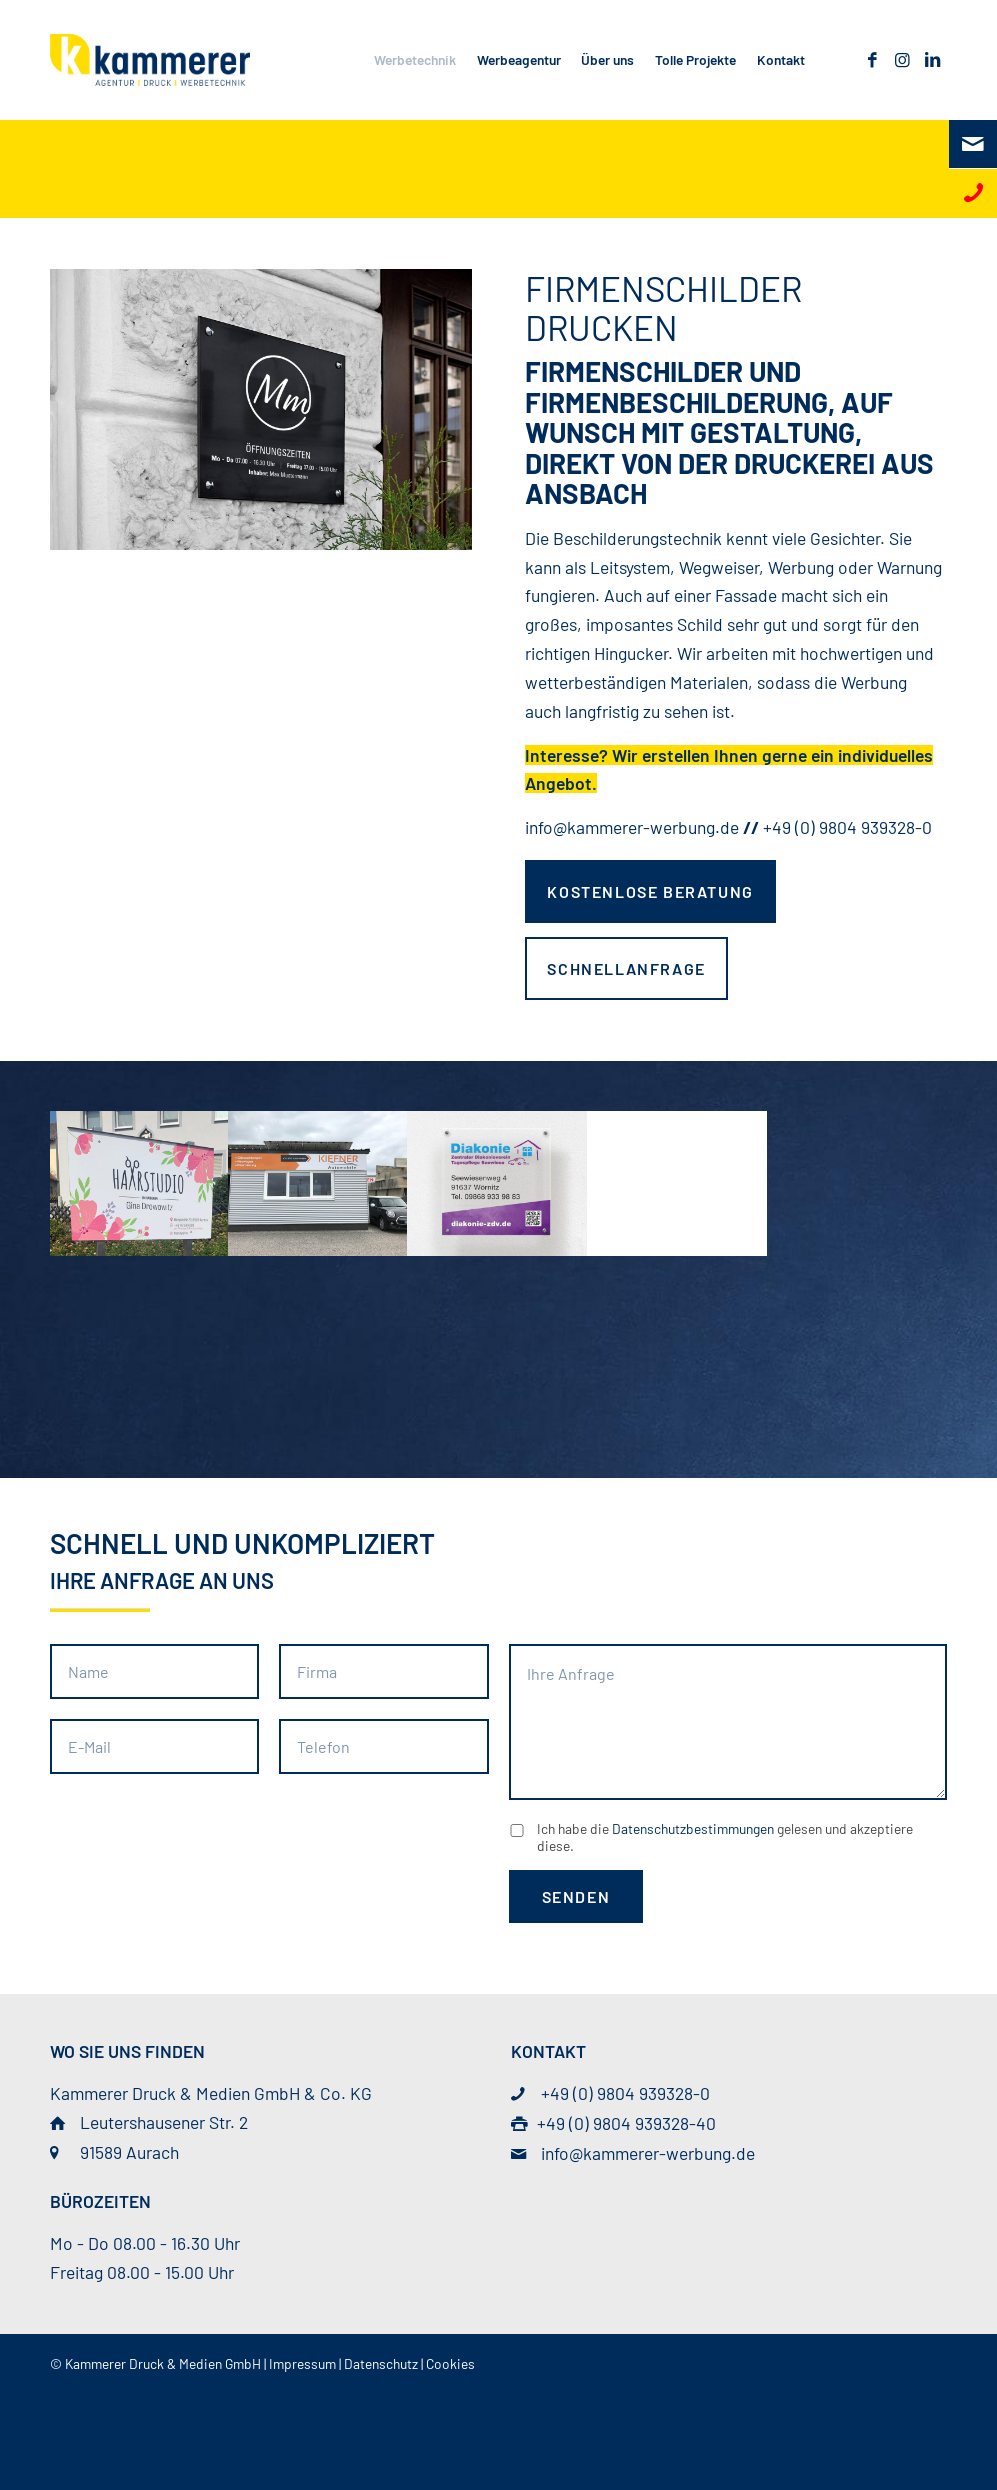 The width and height of the screenshot is (997, 2490). What do you see at coordinates (973, 193) in the screenshot?
I see `[Telefon]` at bounding box center [973, 193].